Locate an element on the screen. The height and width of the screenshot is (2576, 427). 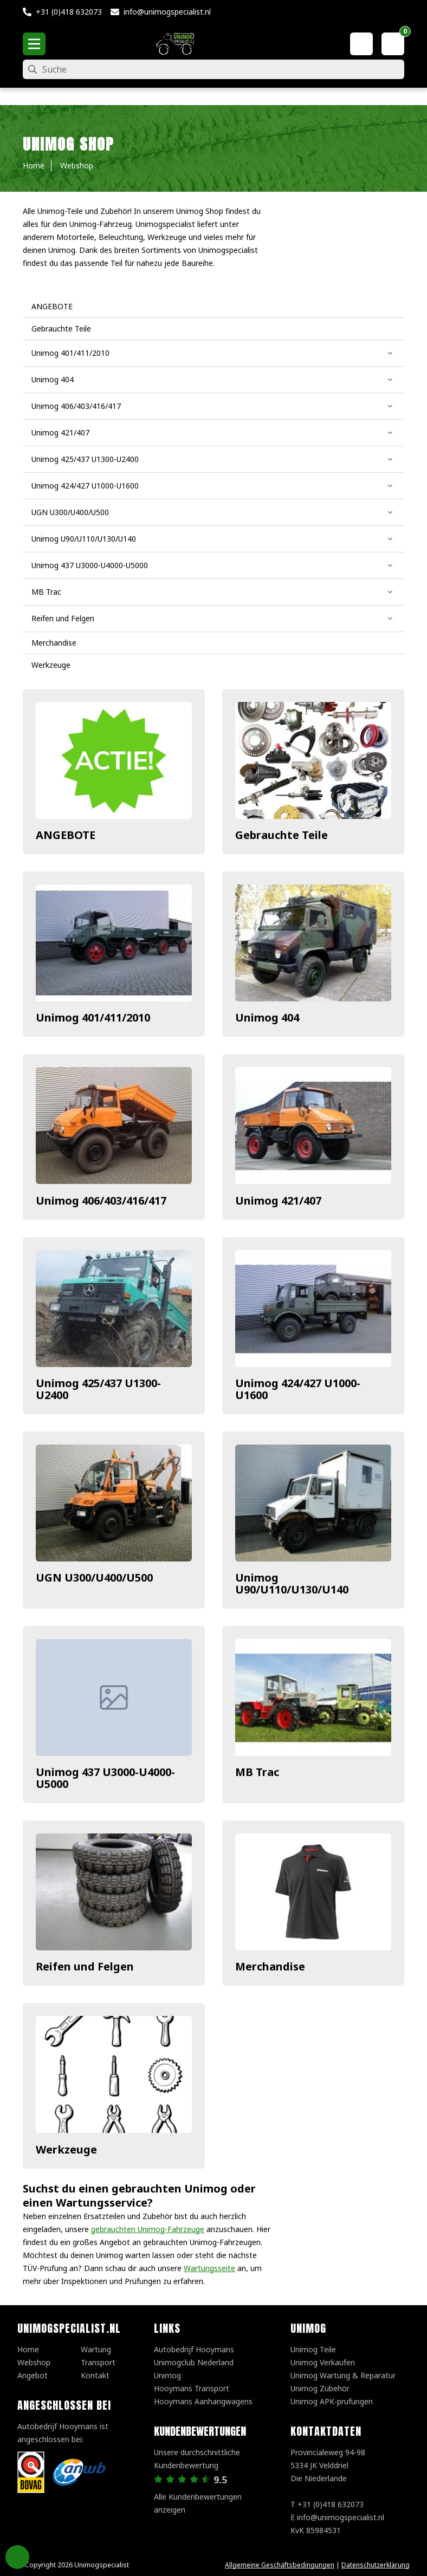
Wartungsseite is located at coordinates (209, 2268).